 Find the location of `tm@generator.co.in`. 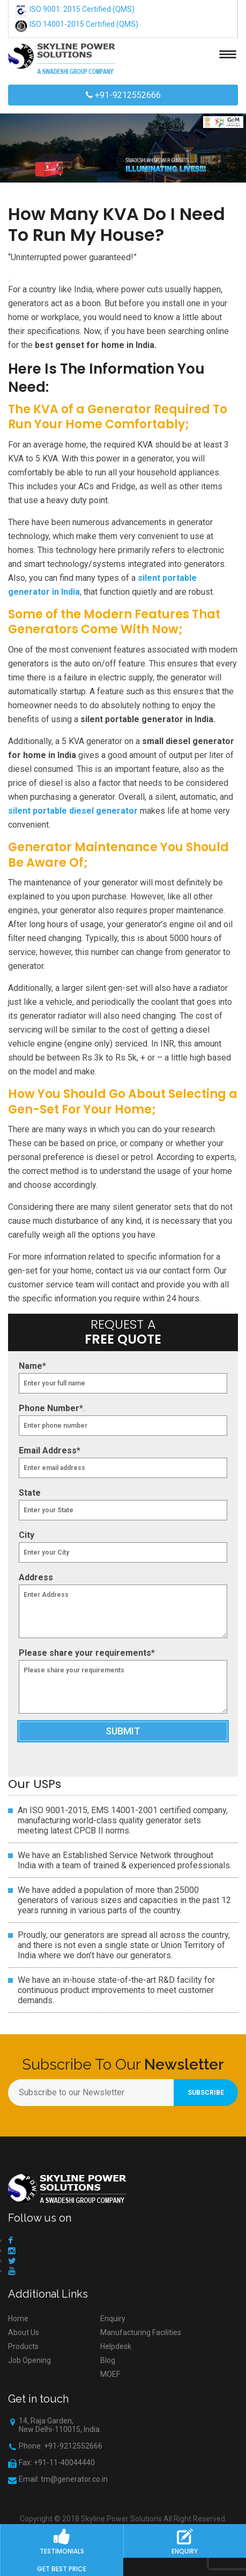

tm@generator.co.in is located at coordinates (74, 2479).